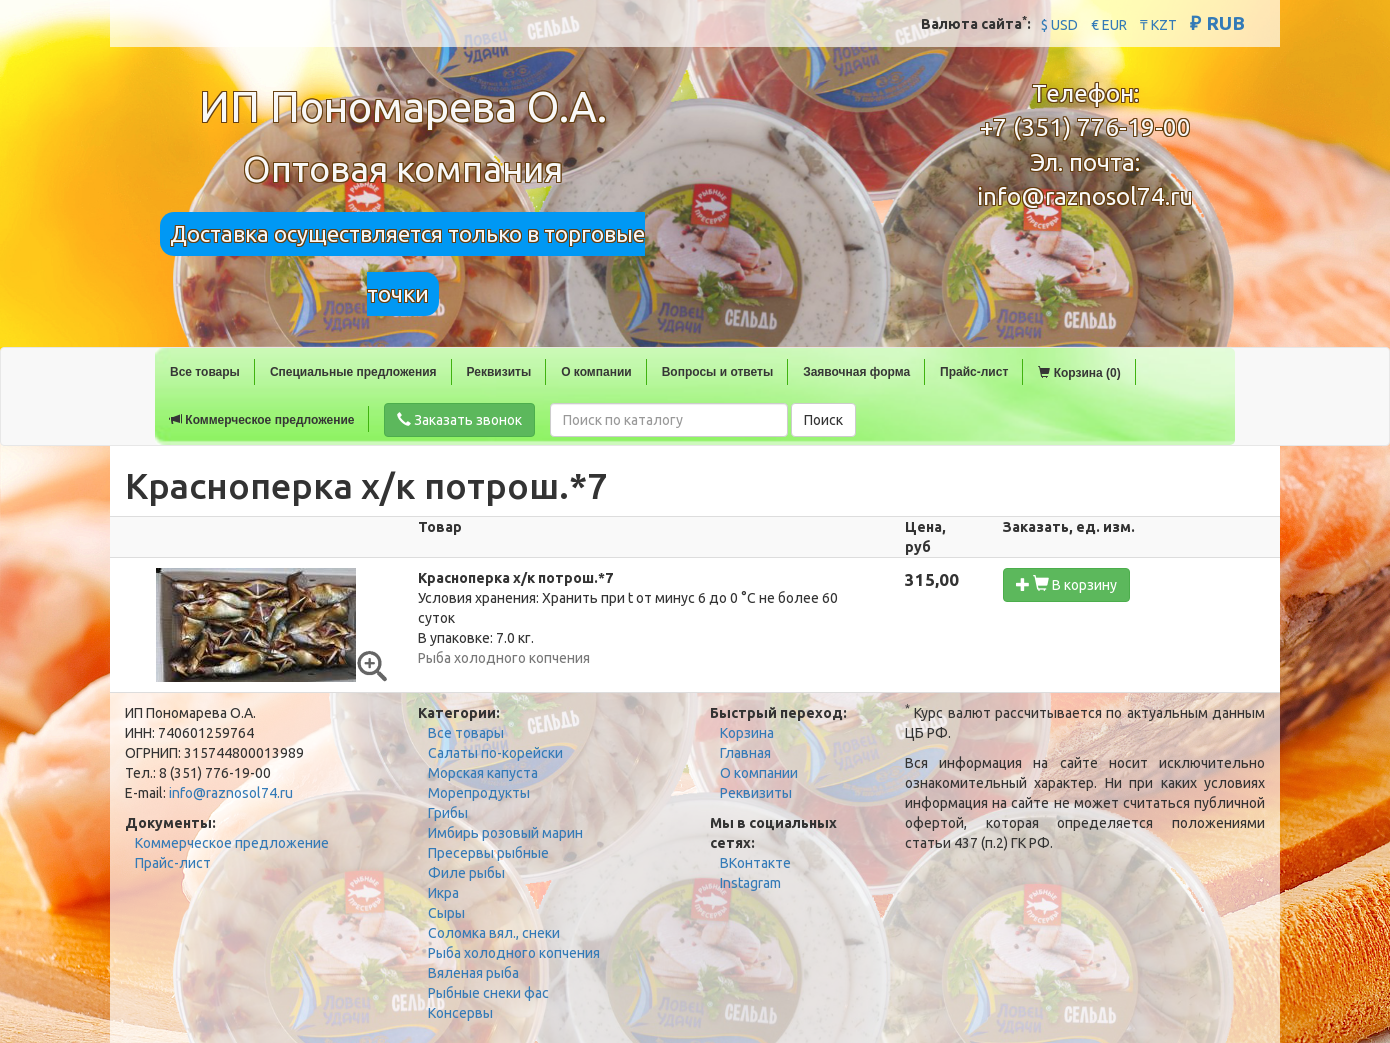 The image size is (1390, 1043). Describe the element at coordinates (745, 753) in the screenshot. I see `Главная` at that location.